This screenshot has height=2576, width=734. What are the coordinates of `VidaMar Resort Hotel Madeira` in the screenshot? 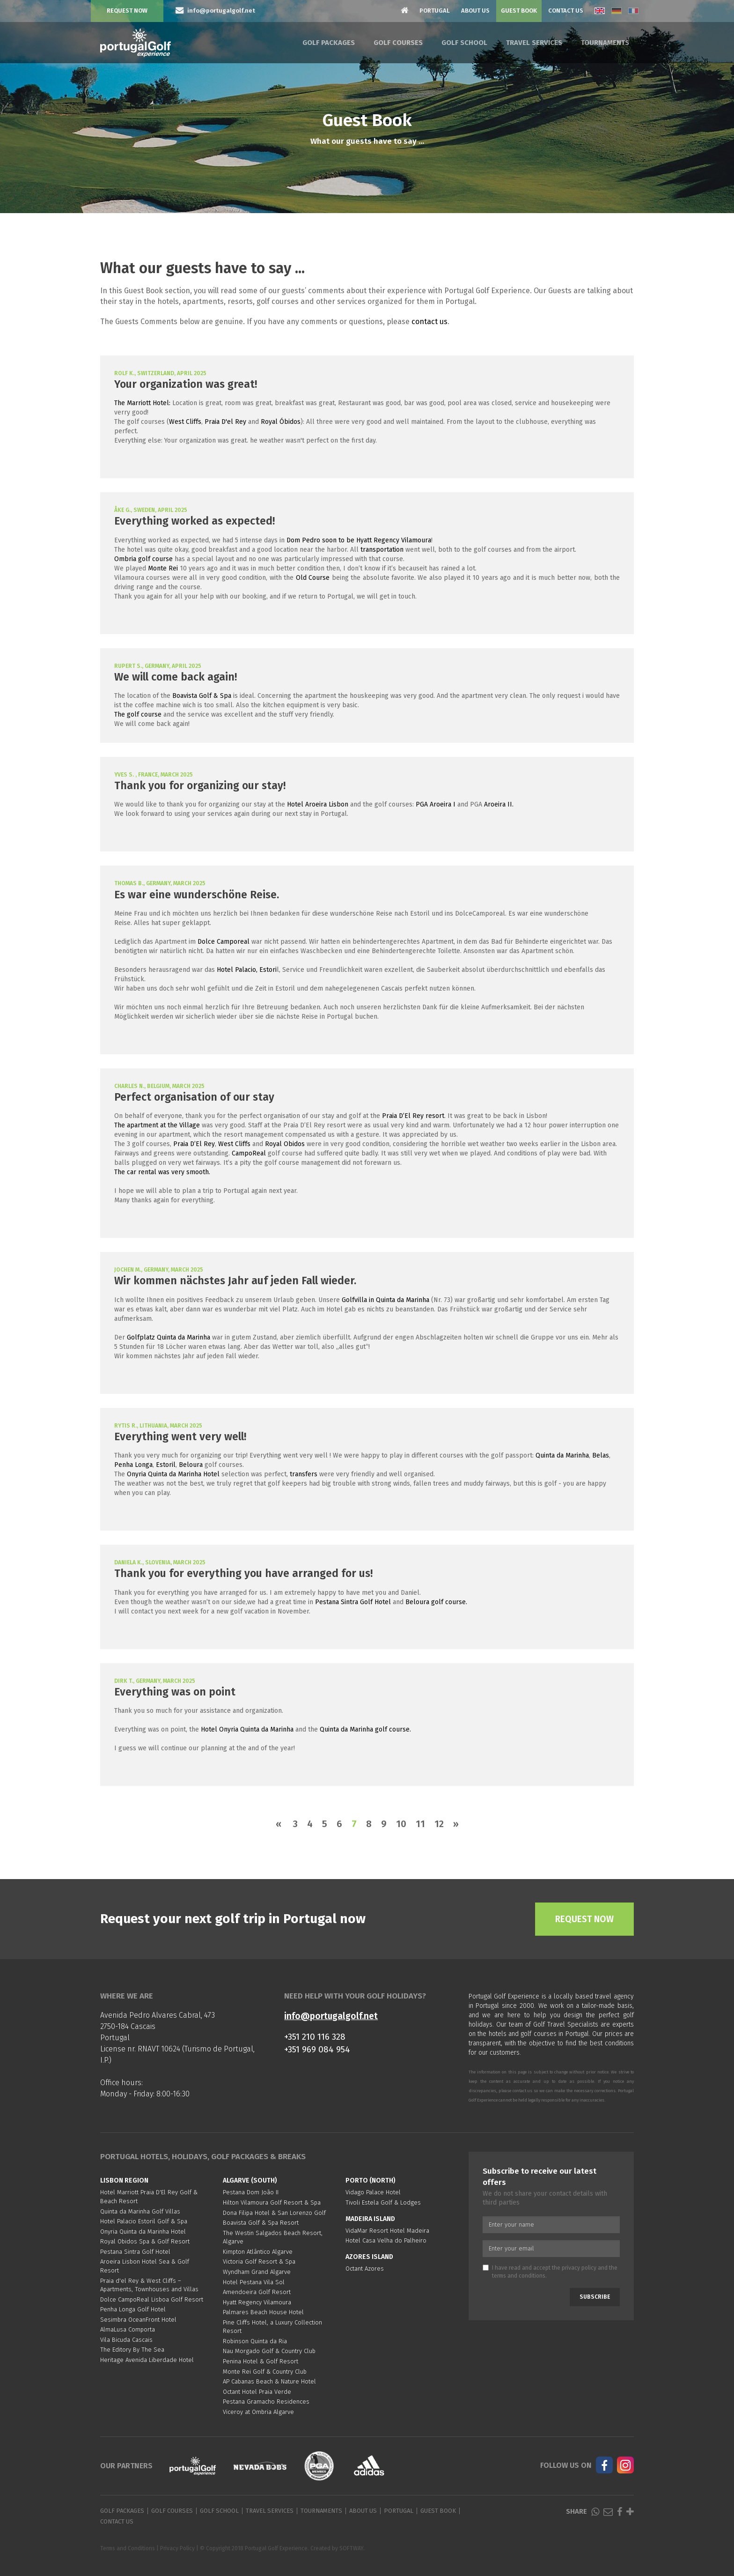 It's located at (387, 2230).